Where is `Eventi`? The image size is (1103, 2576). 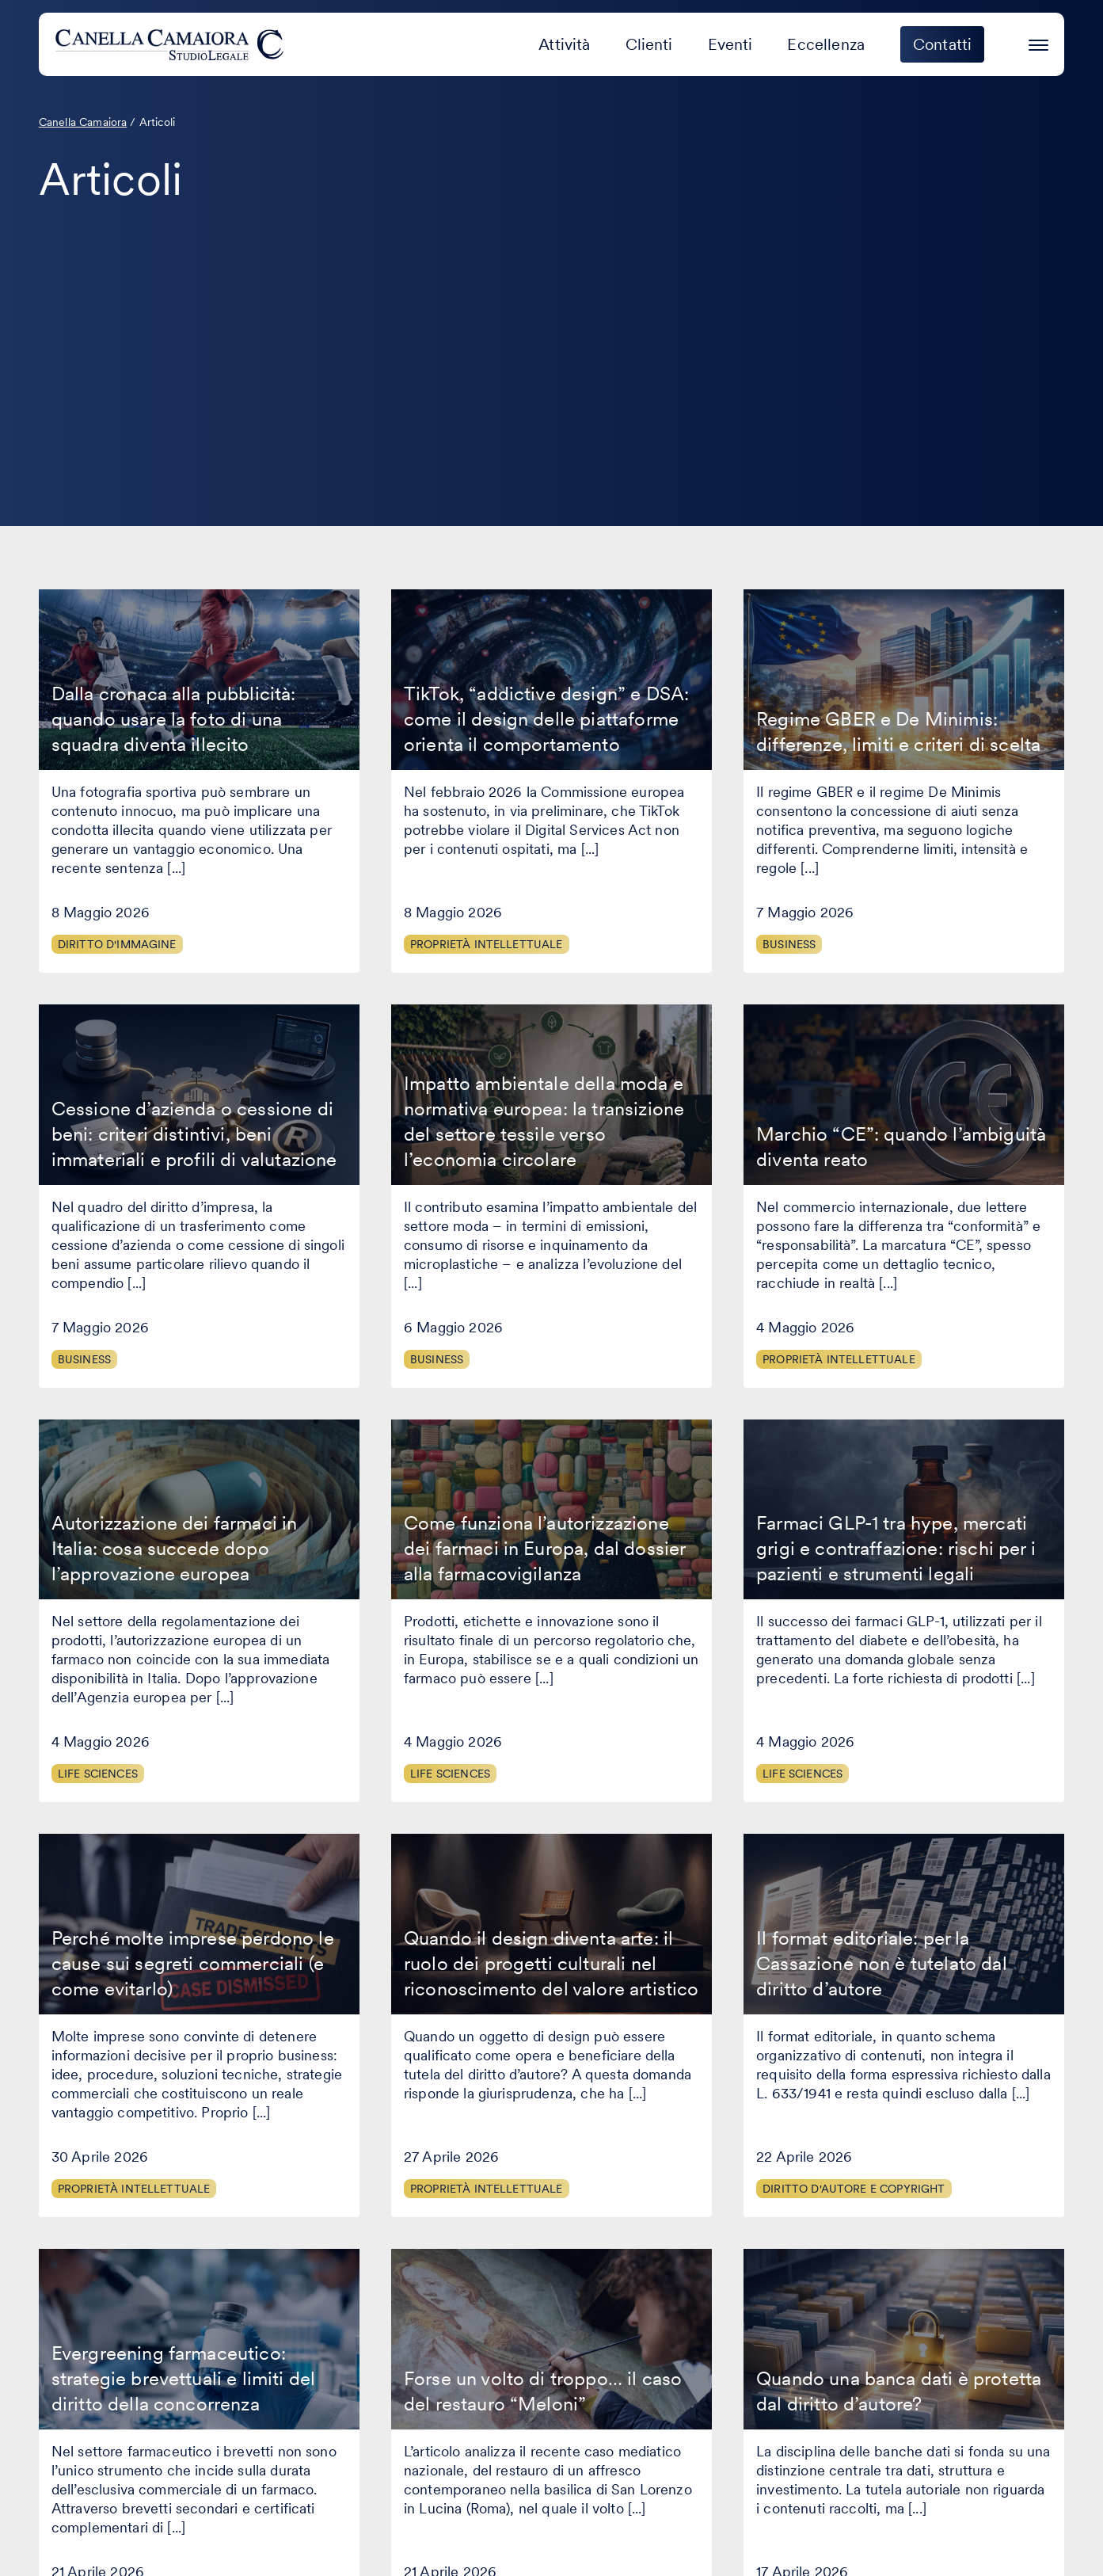
Eventi is located at coordinates (730, 44).